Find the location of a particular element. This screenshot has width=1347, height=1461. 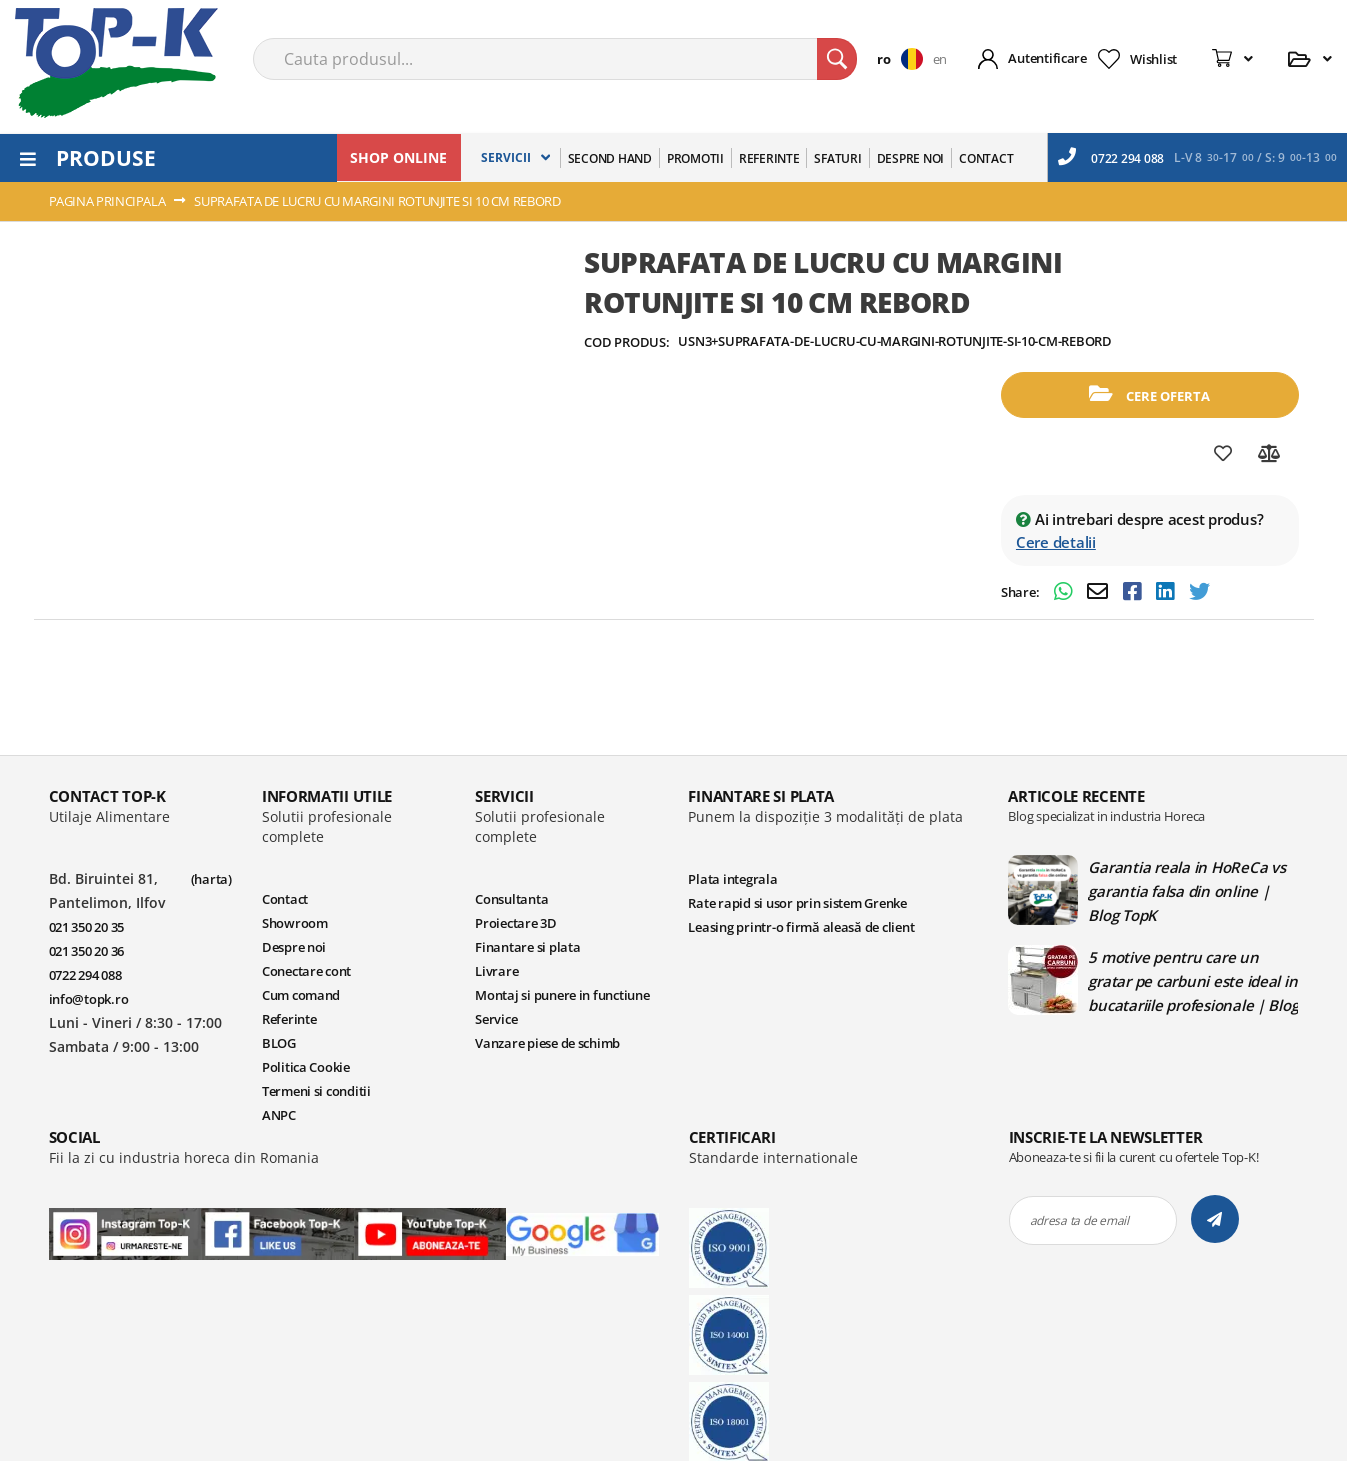

Politica Cookie is located at coordinates (306, 1067).